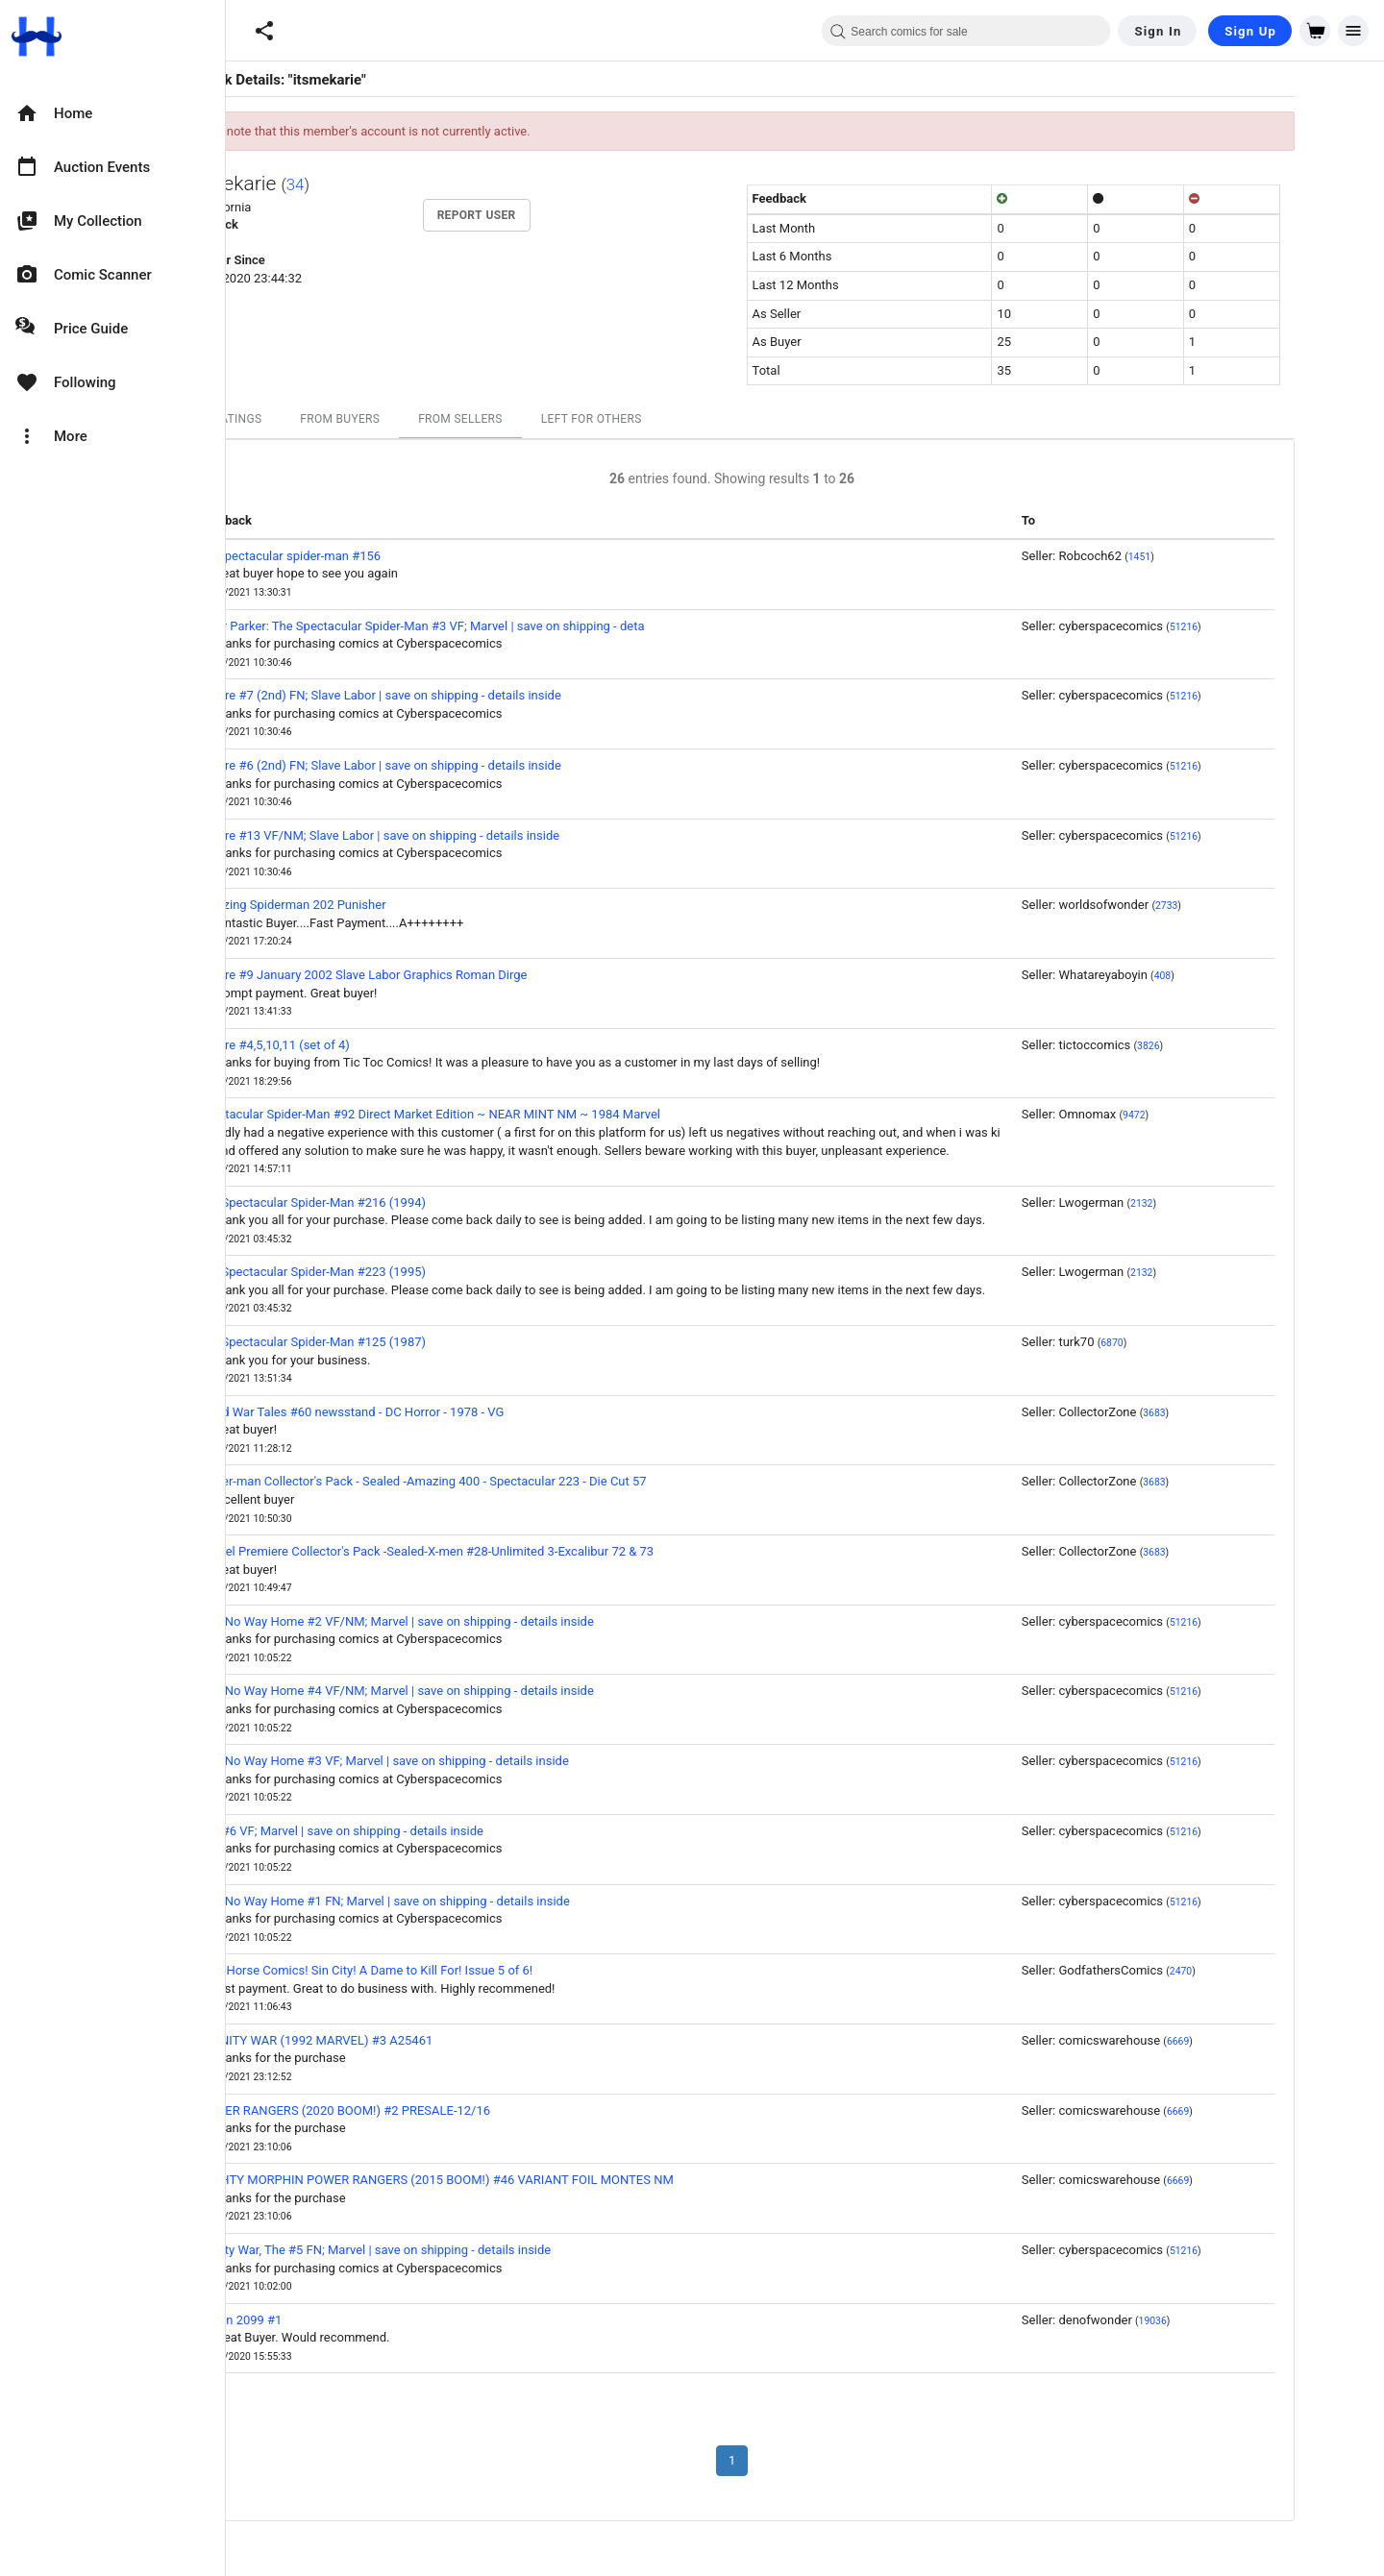 The height and width of the screenshot is (2576, 1384). Describe the element at coordinates (365, 904) in the screenshot. I see `Amazing Spiderman 202 Punisher` at that location.